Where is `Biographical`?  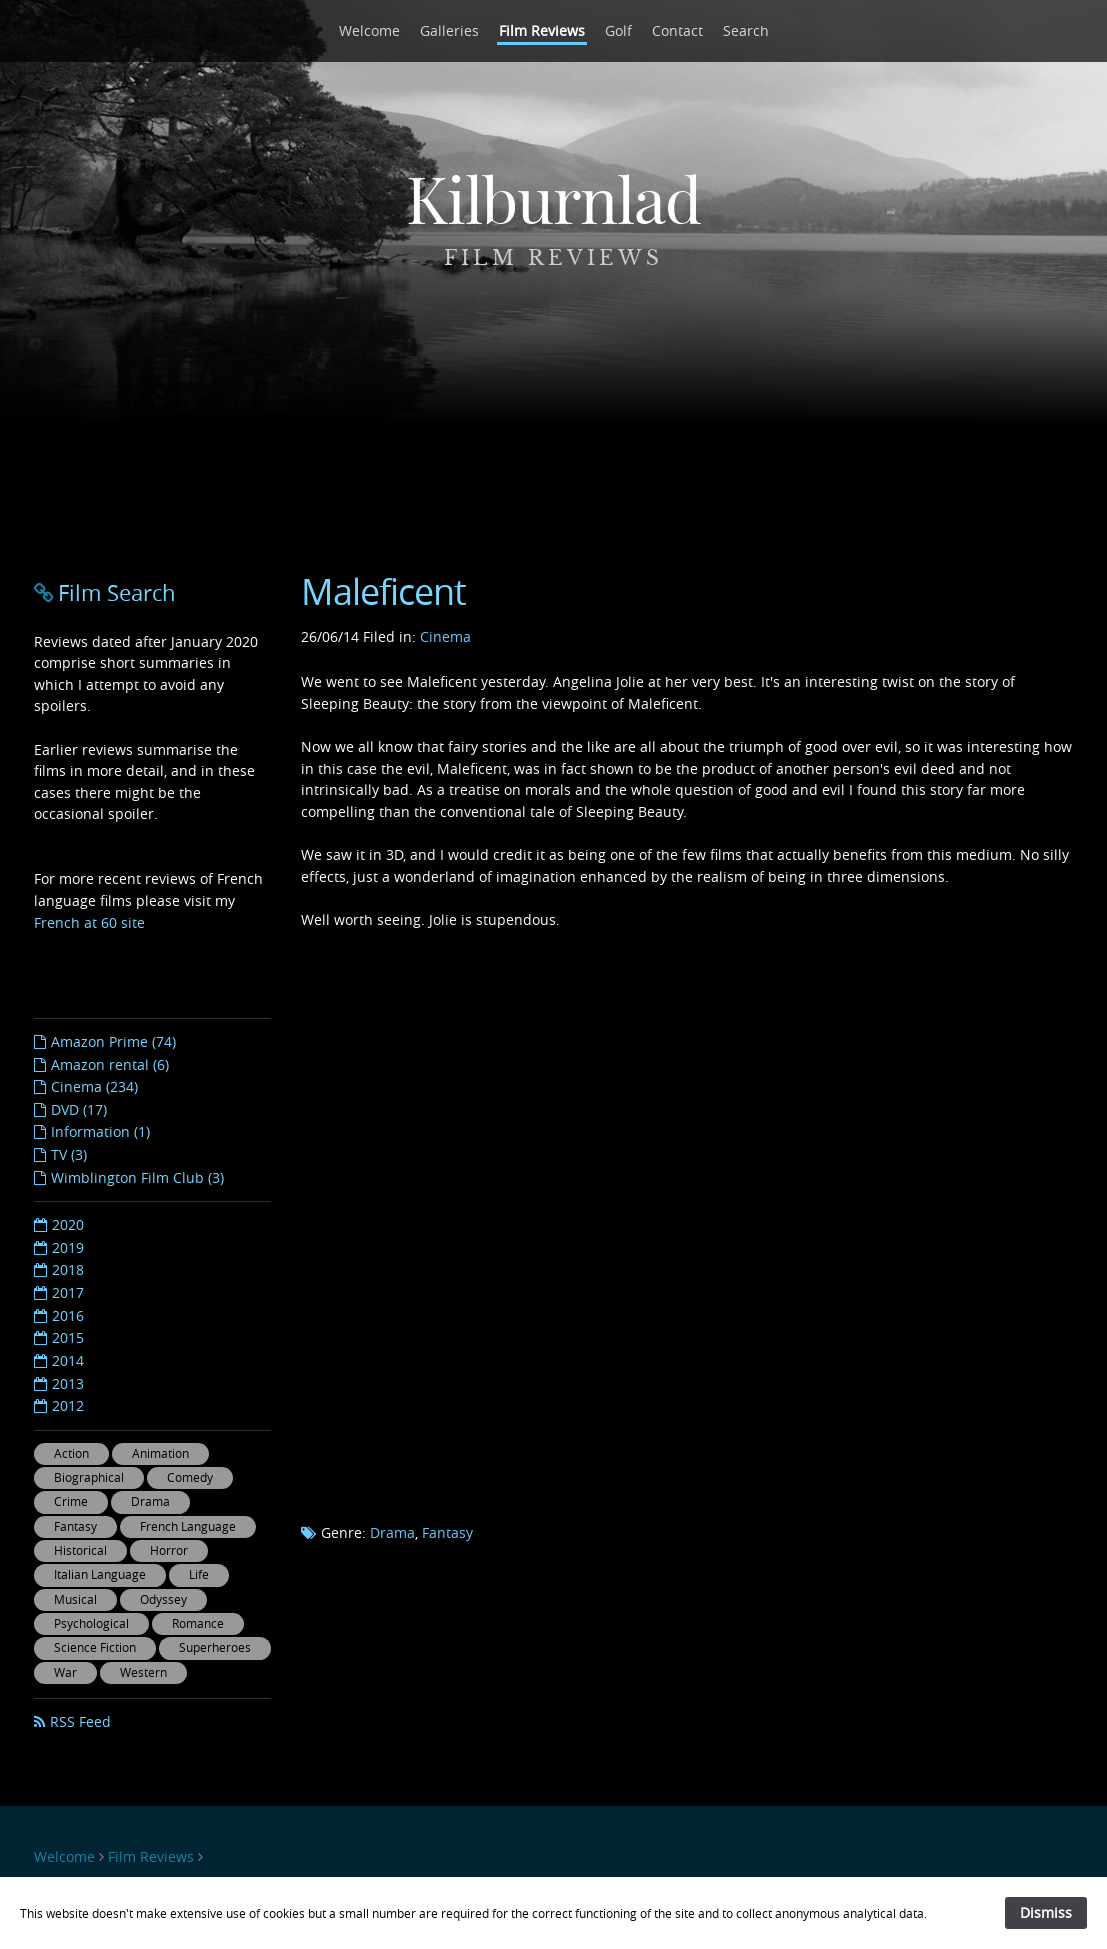 Biographical is located at coordinates (89, 1477).